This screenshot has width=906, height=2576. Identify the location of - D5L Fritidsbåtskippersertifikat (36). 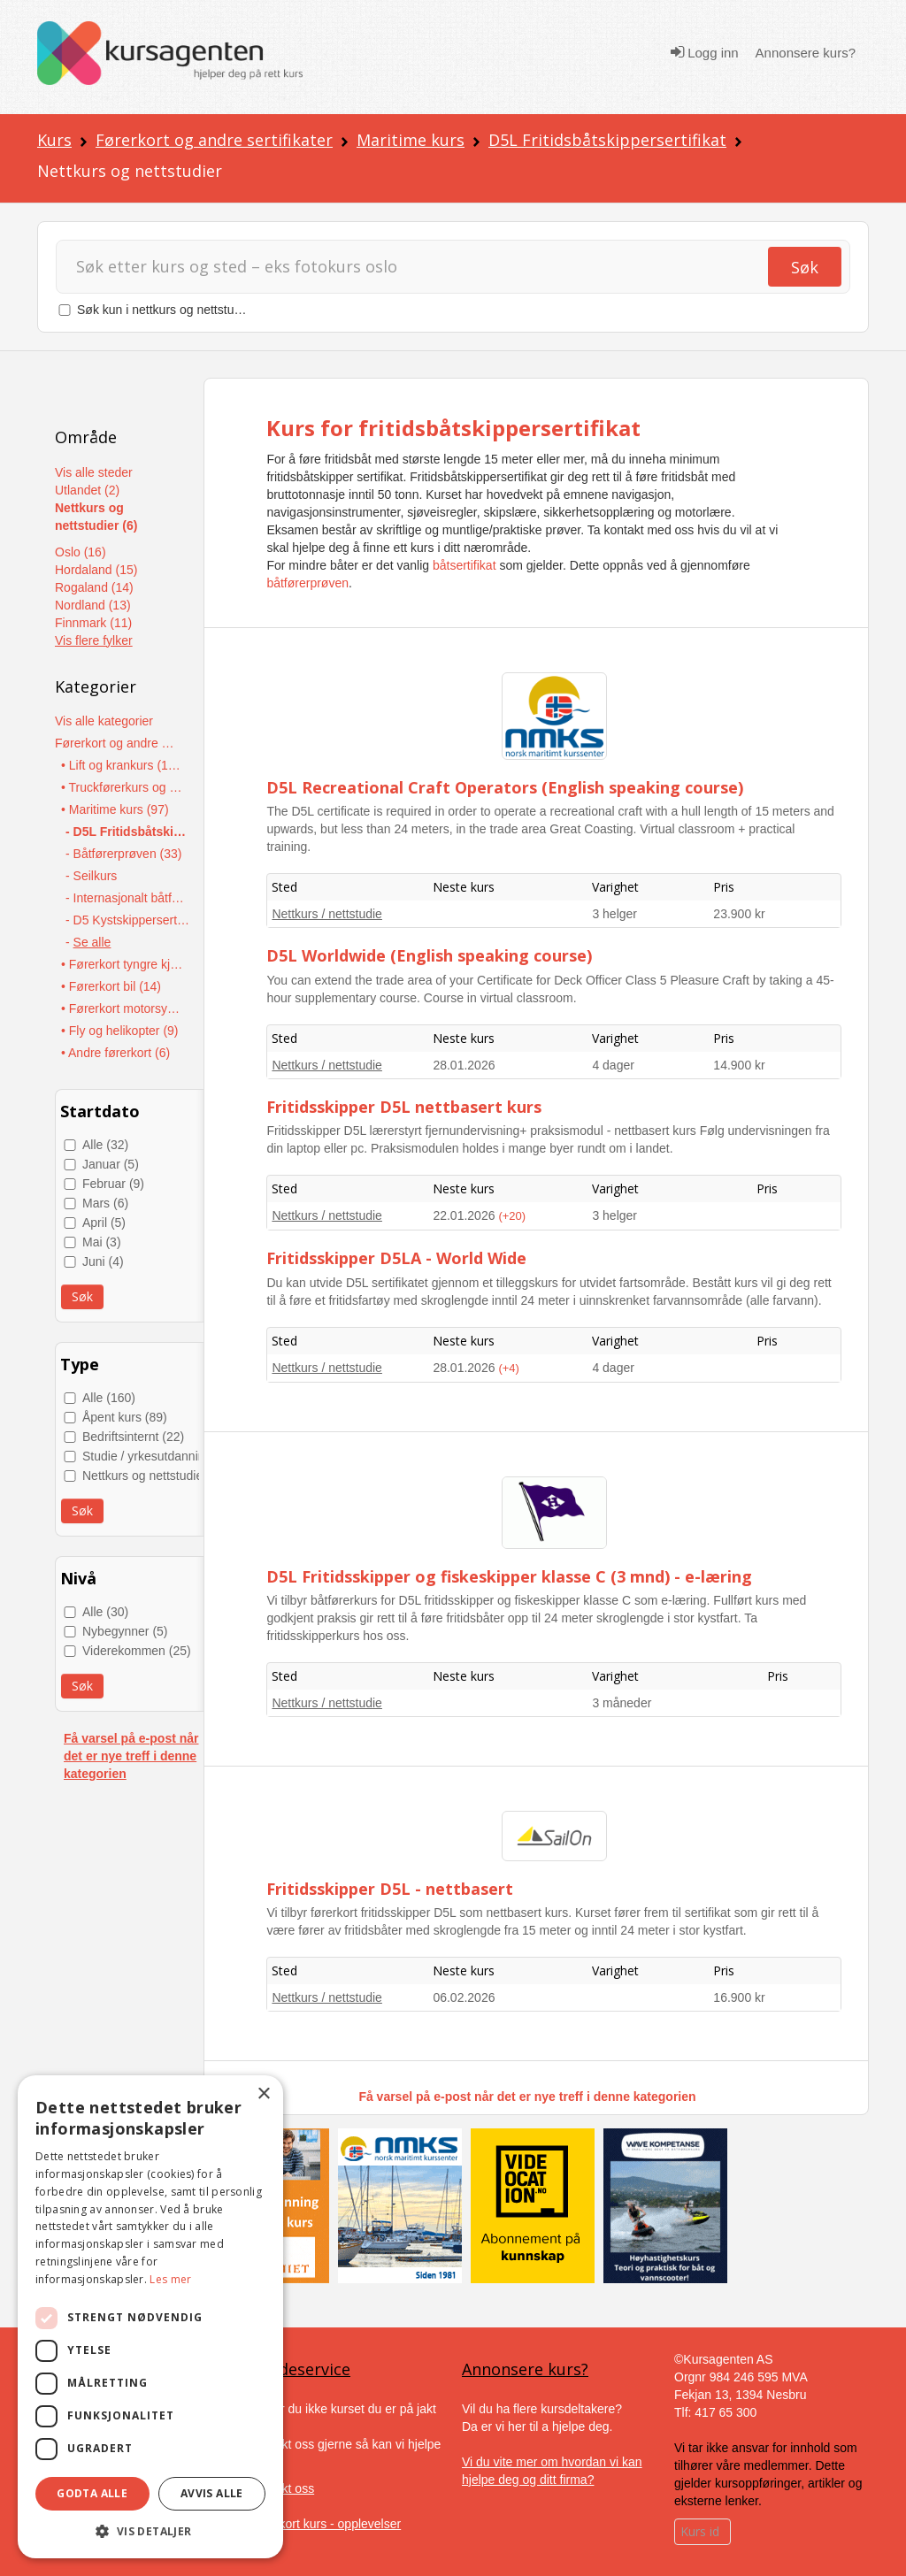
(127, 831).